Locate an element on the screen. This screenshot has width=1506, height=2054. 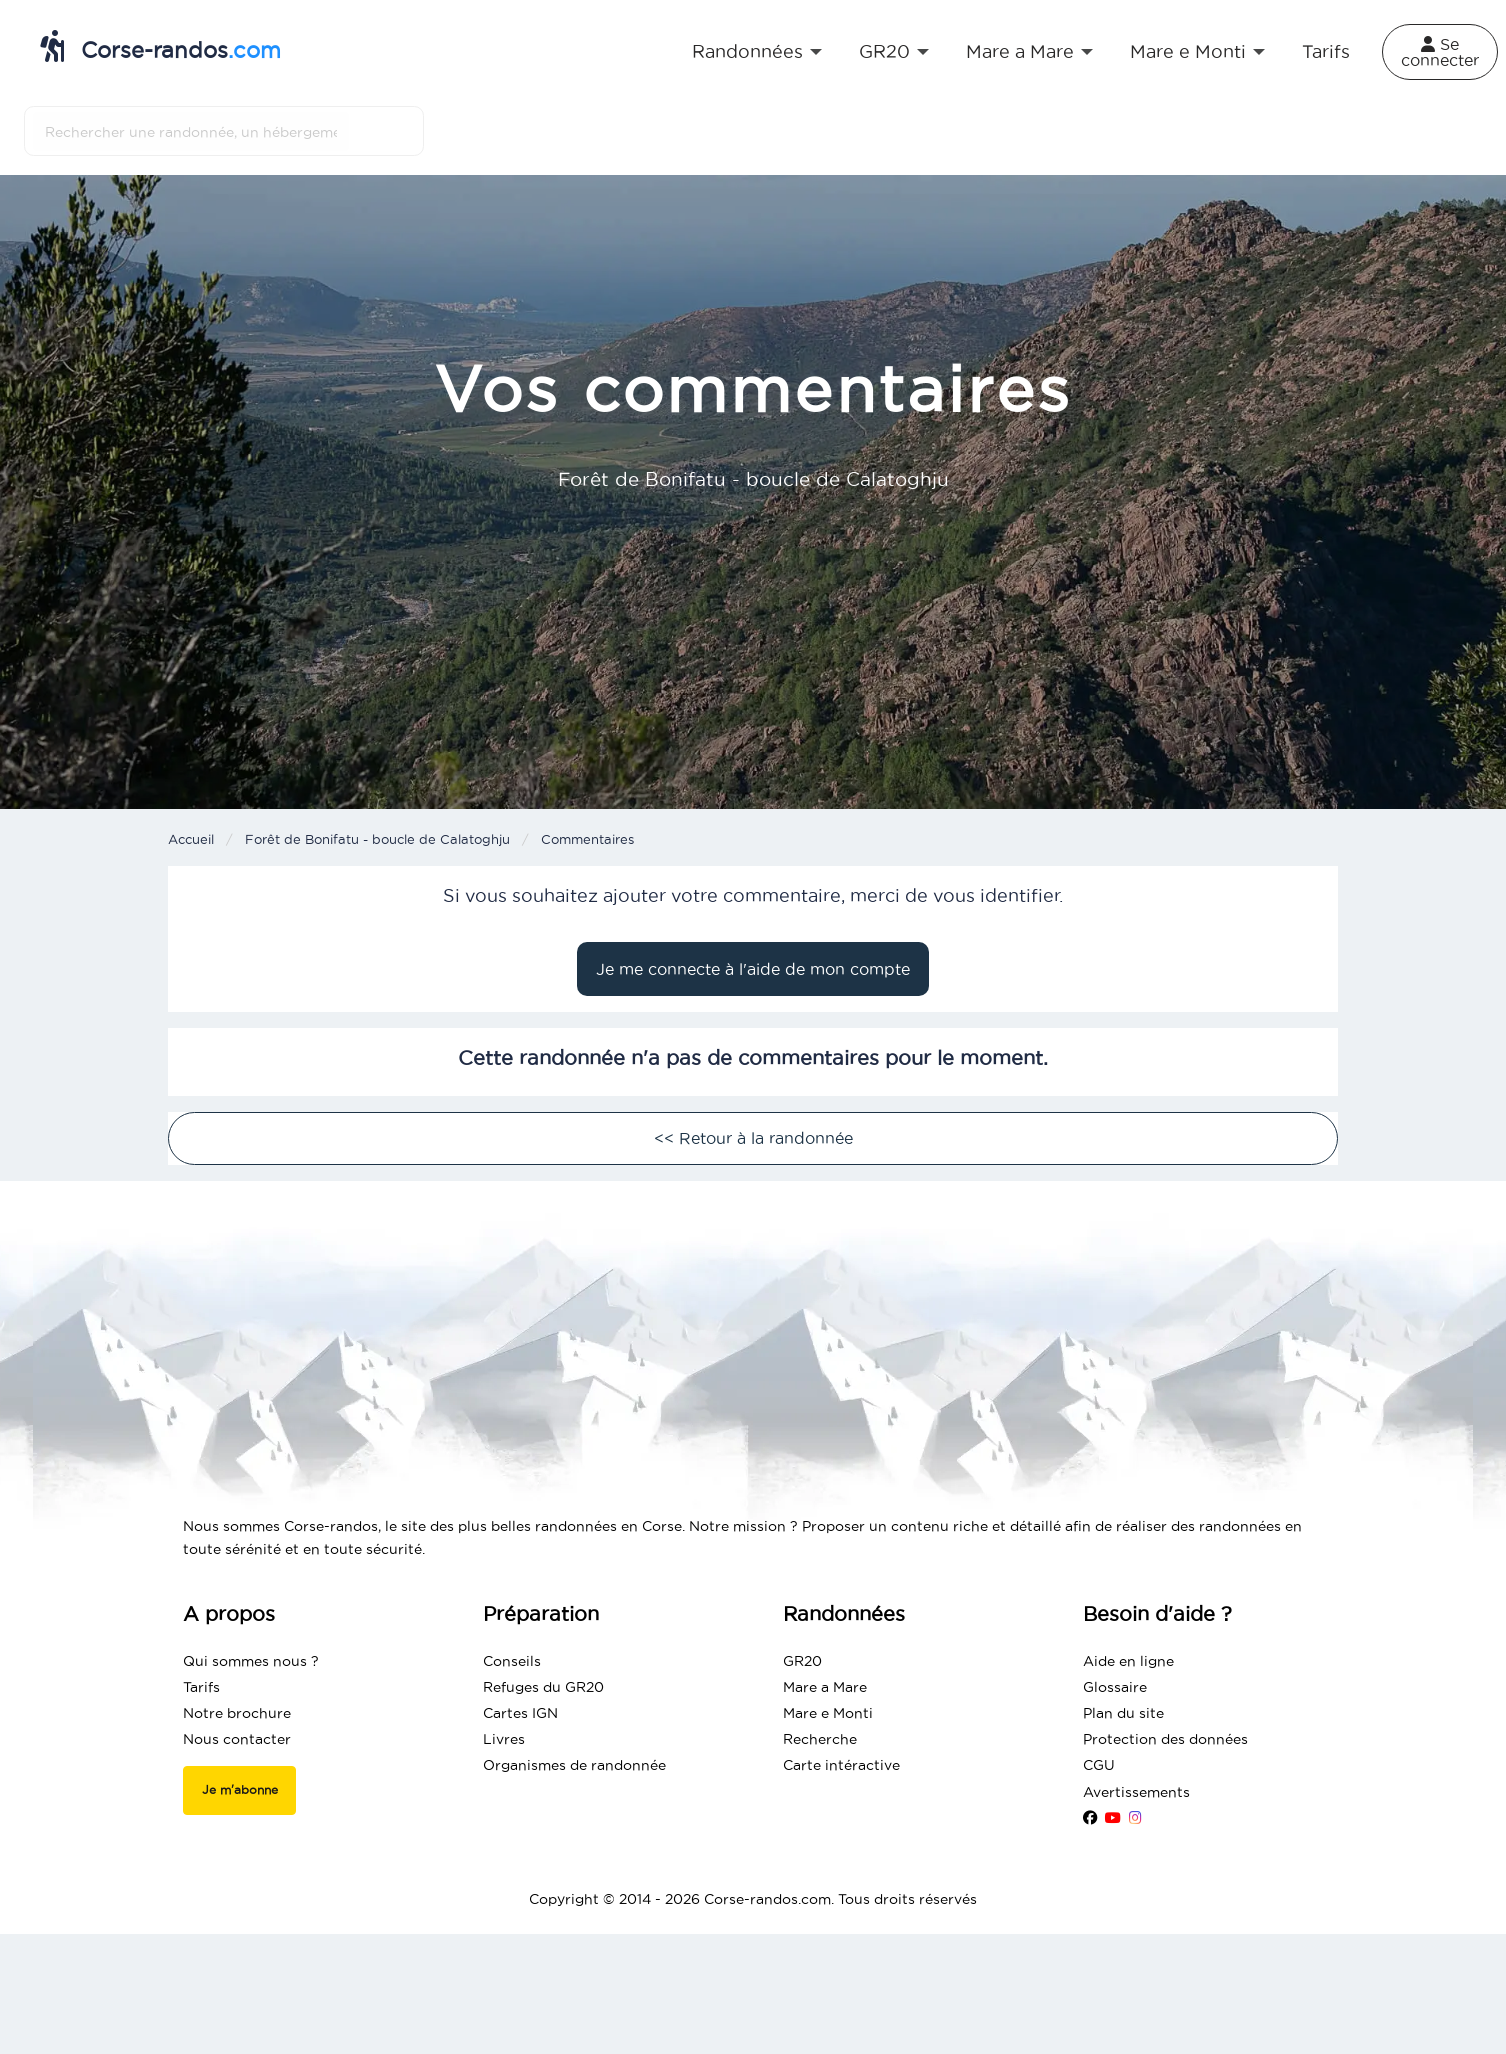
Avertissements is located at coordinates (1136, 1792).